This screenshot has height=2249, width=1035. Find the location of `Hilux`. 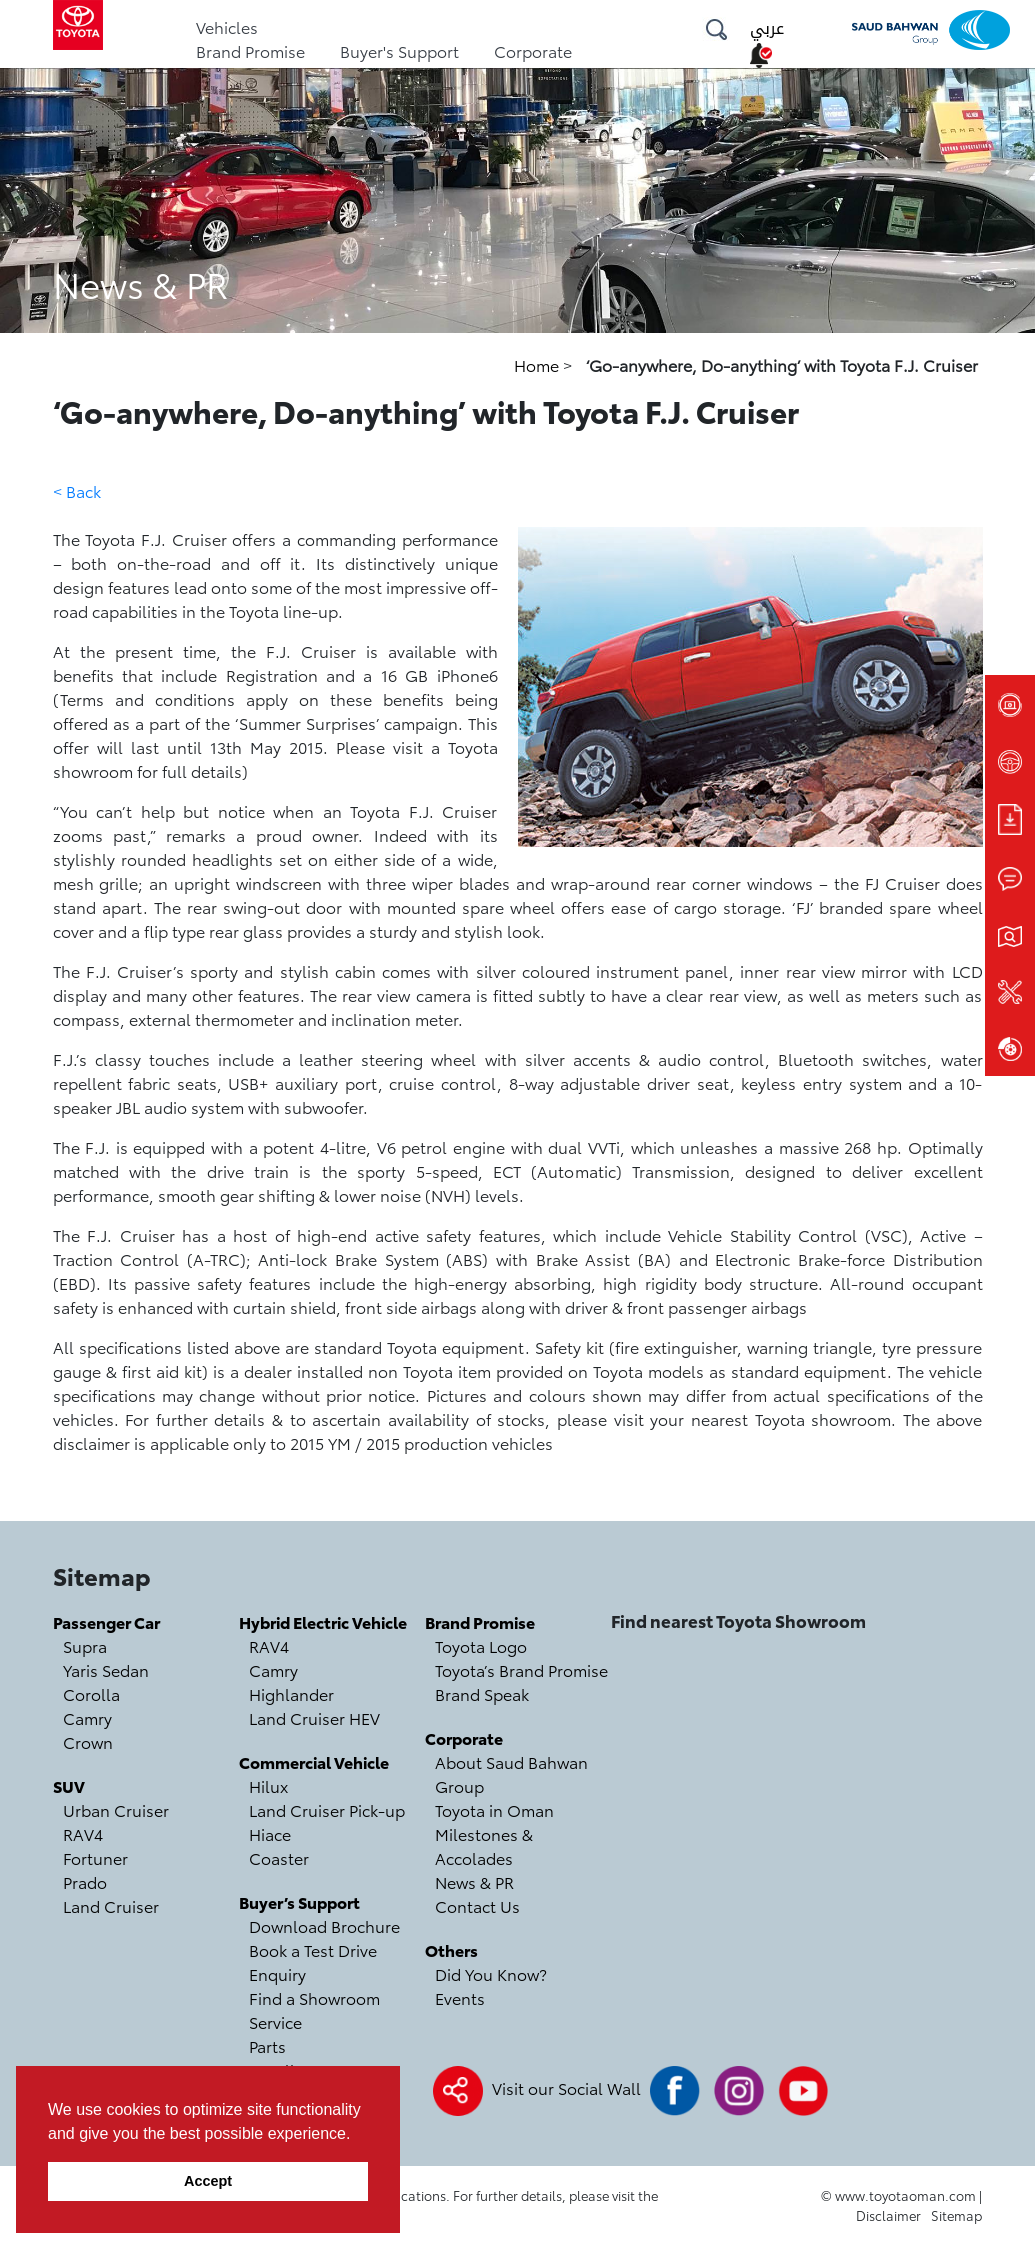

Hilux is located at coordinates (268, 1785).